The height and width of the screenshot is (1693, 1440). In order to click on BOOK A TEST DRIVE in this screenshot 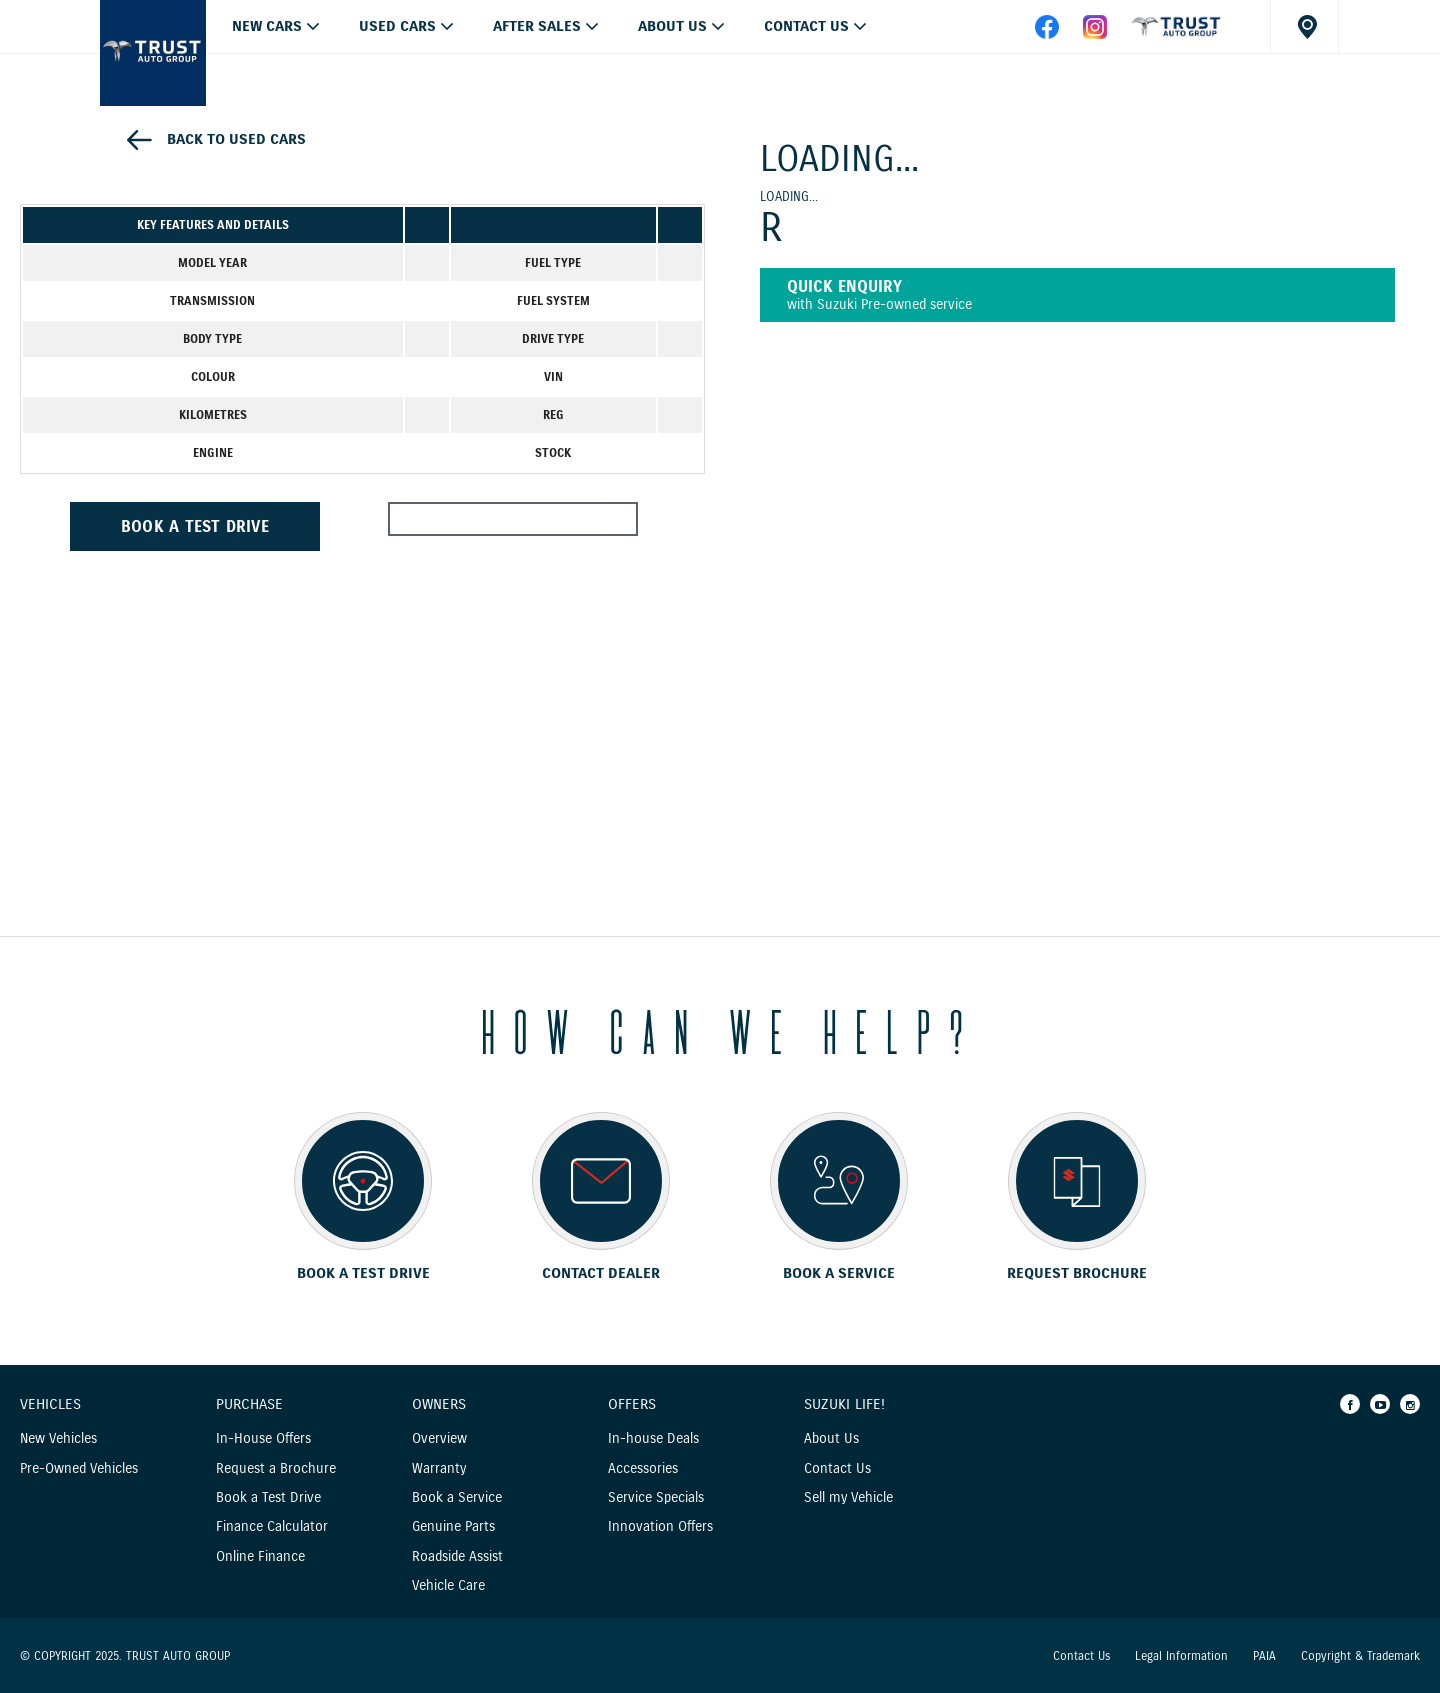, I will do `click(195, 526)`.